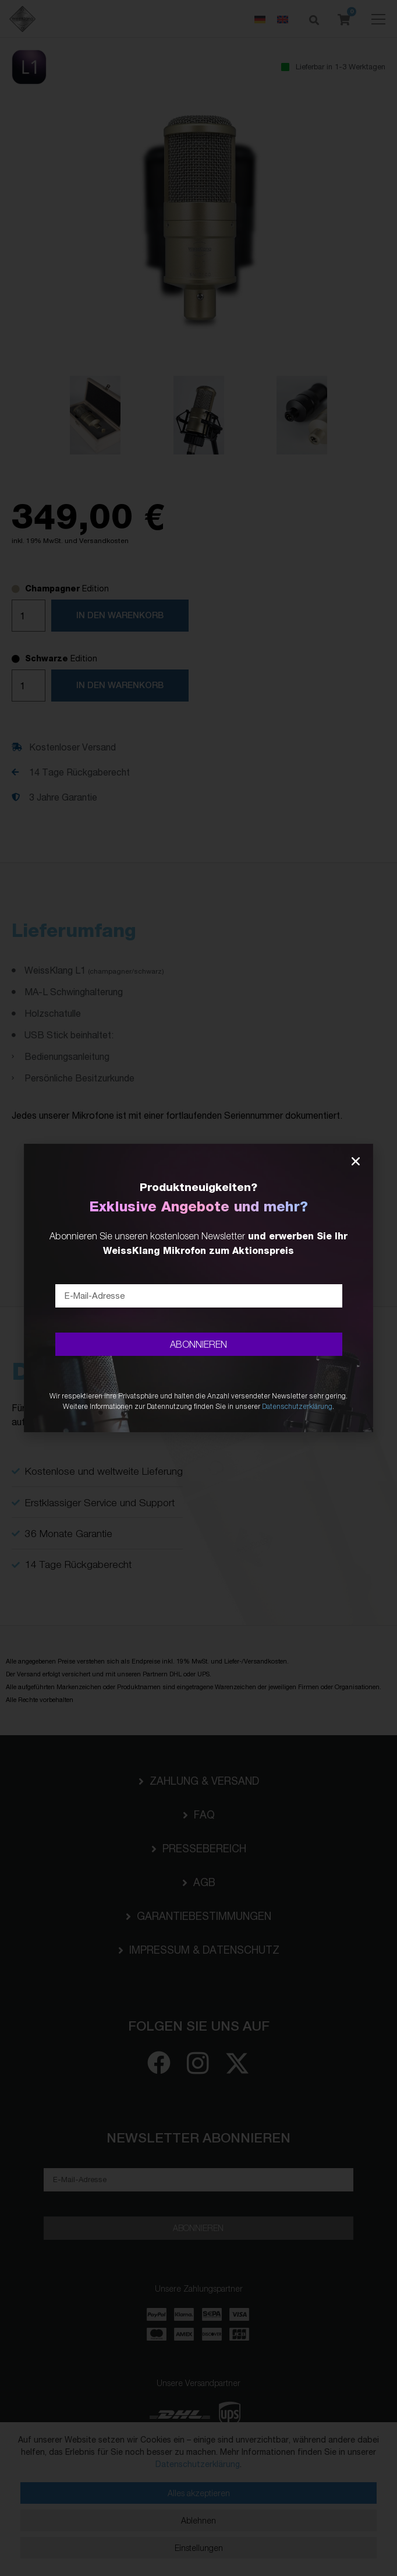 The width and height of the screenshot is (397, 2576). Describe the element at coordinates (198, 1288) in the screenshot. I see `[document]` at that location.